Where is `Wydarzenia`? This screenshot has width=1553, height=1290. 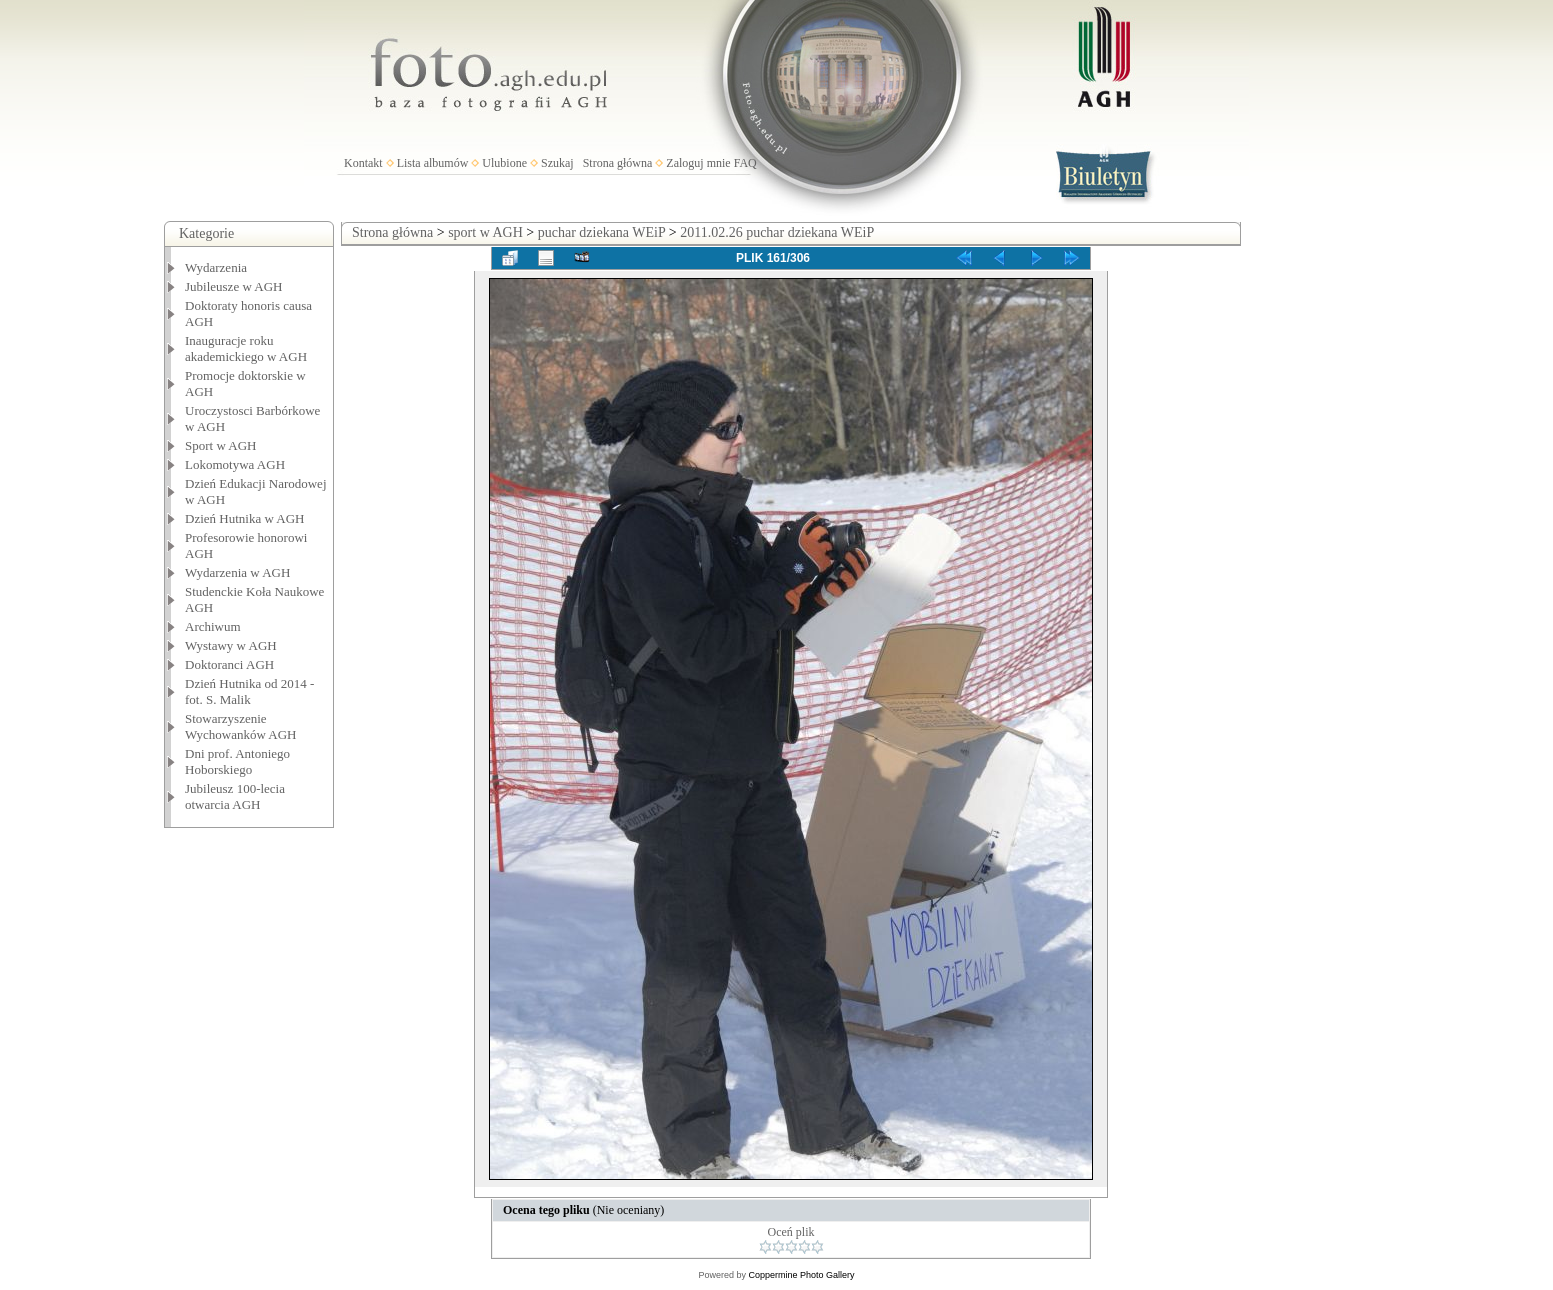
Wydarzenia is located at coordinates (216, 267).